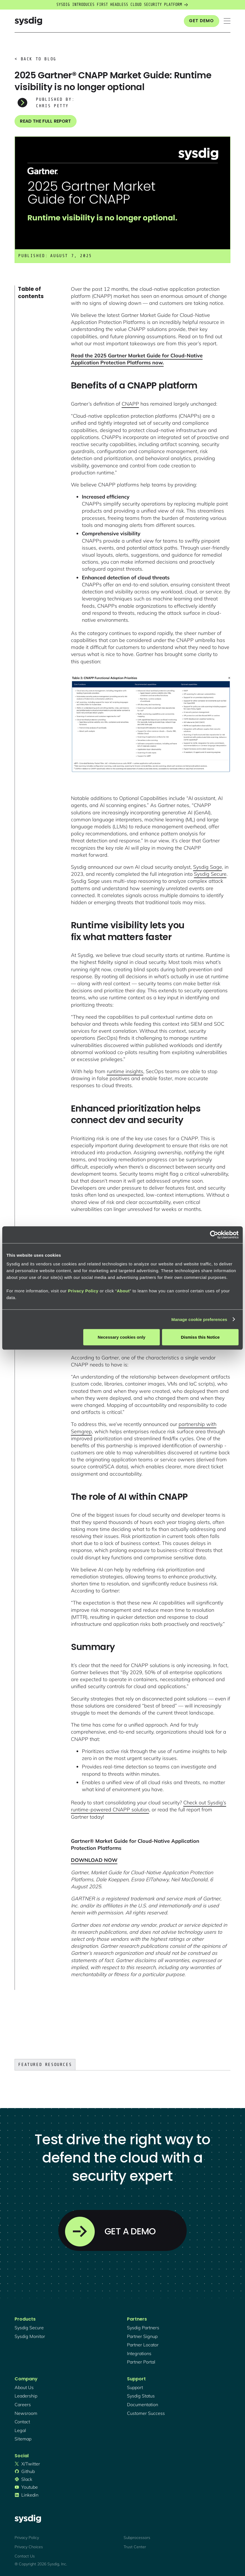 This screenshot has height=2576, width=245. I want to click on Leadership, so click(26, 2396).